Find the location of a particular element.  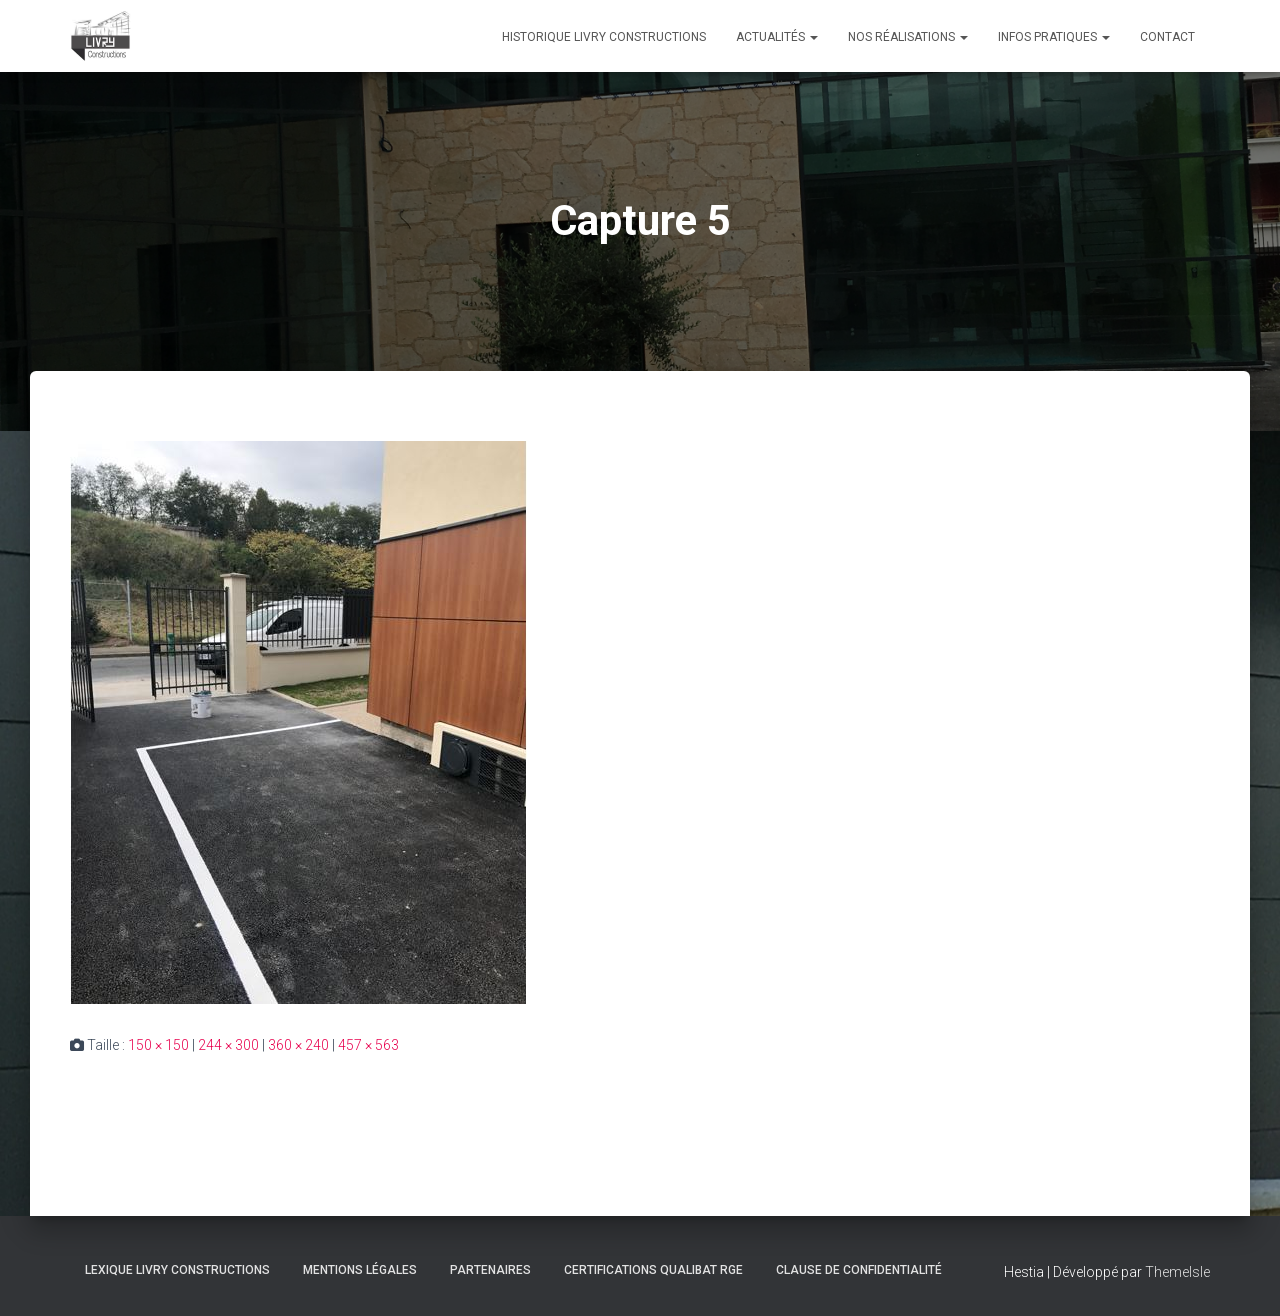

Infos pratiques is located at coordinates (1054, 37).